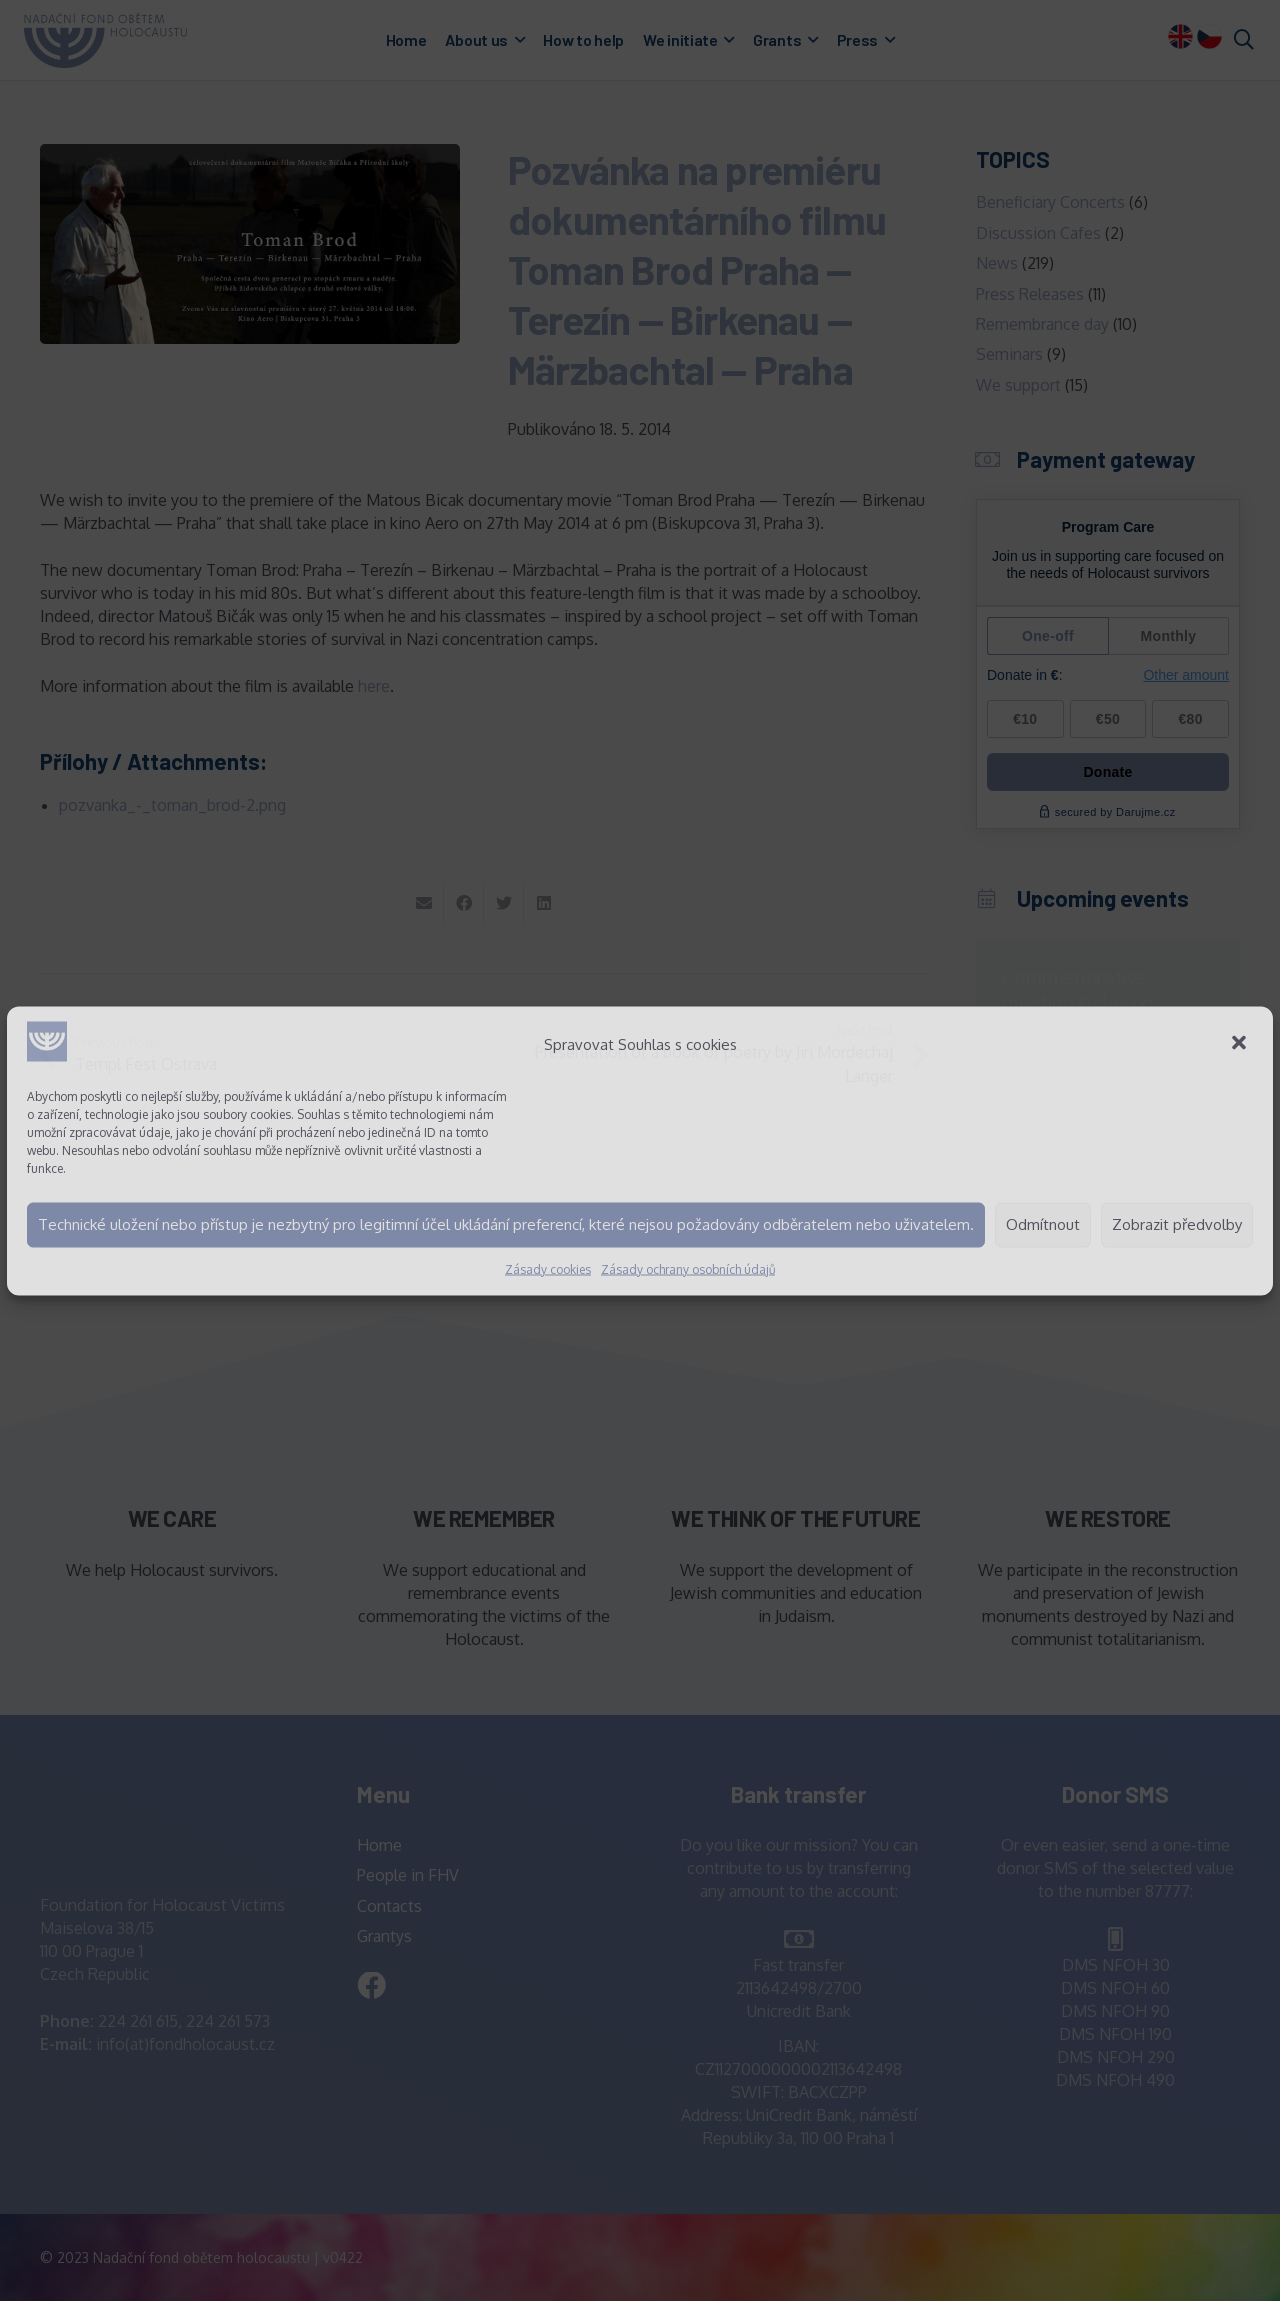 This screenshot has height=2301, width=1280. I want to click on Odmítnout, so click(1043, 1224).